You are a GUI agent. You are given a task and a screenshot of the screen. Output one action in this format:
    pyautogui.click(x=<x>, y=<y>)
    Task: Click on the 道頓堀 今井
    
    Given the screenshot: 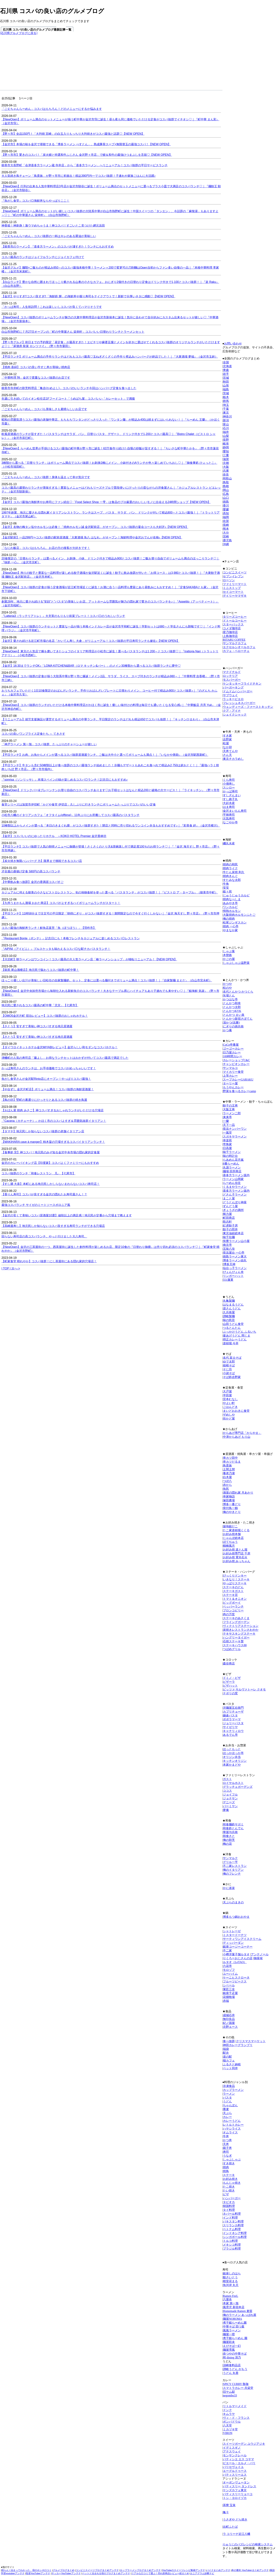 What is the action you would take?
    pyautogui.click(x=230, y=1343)
    